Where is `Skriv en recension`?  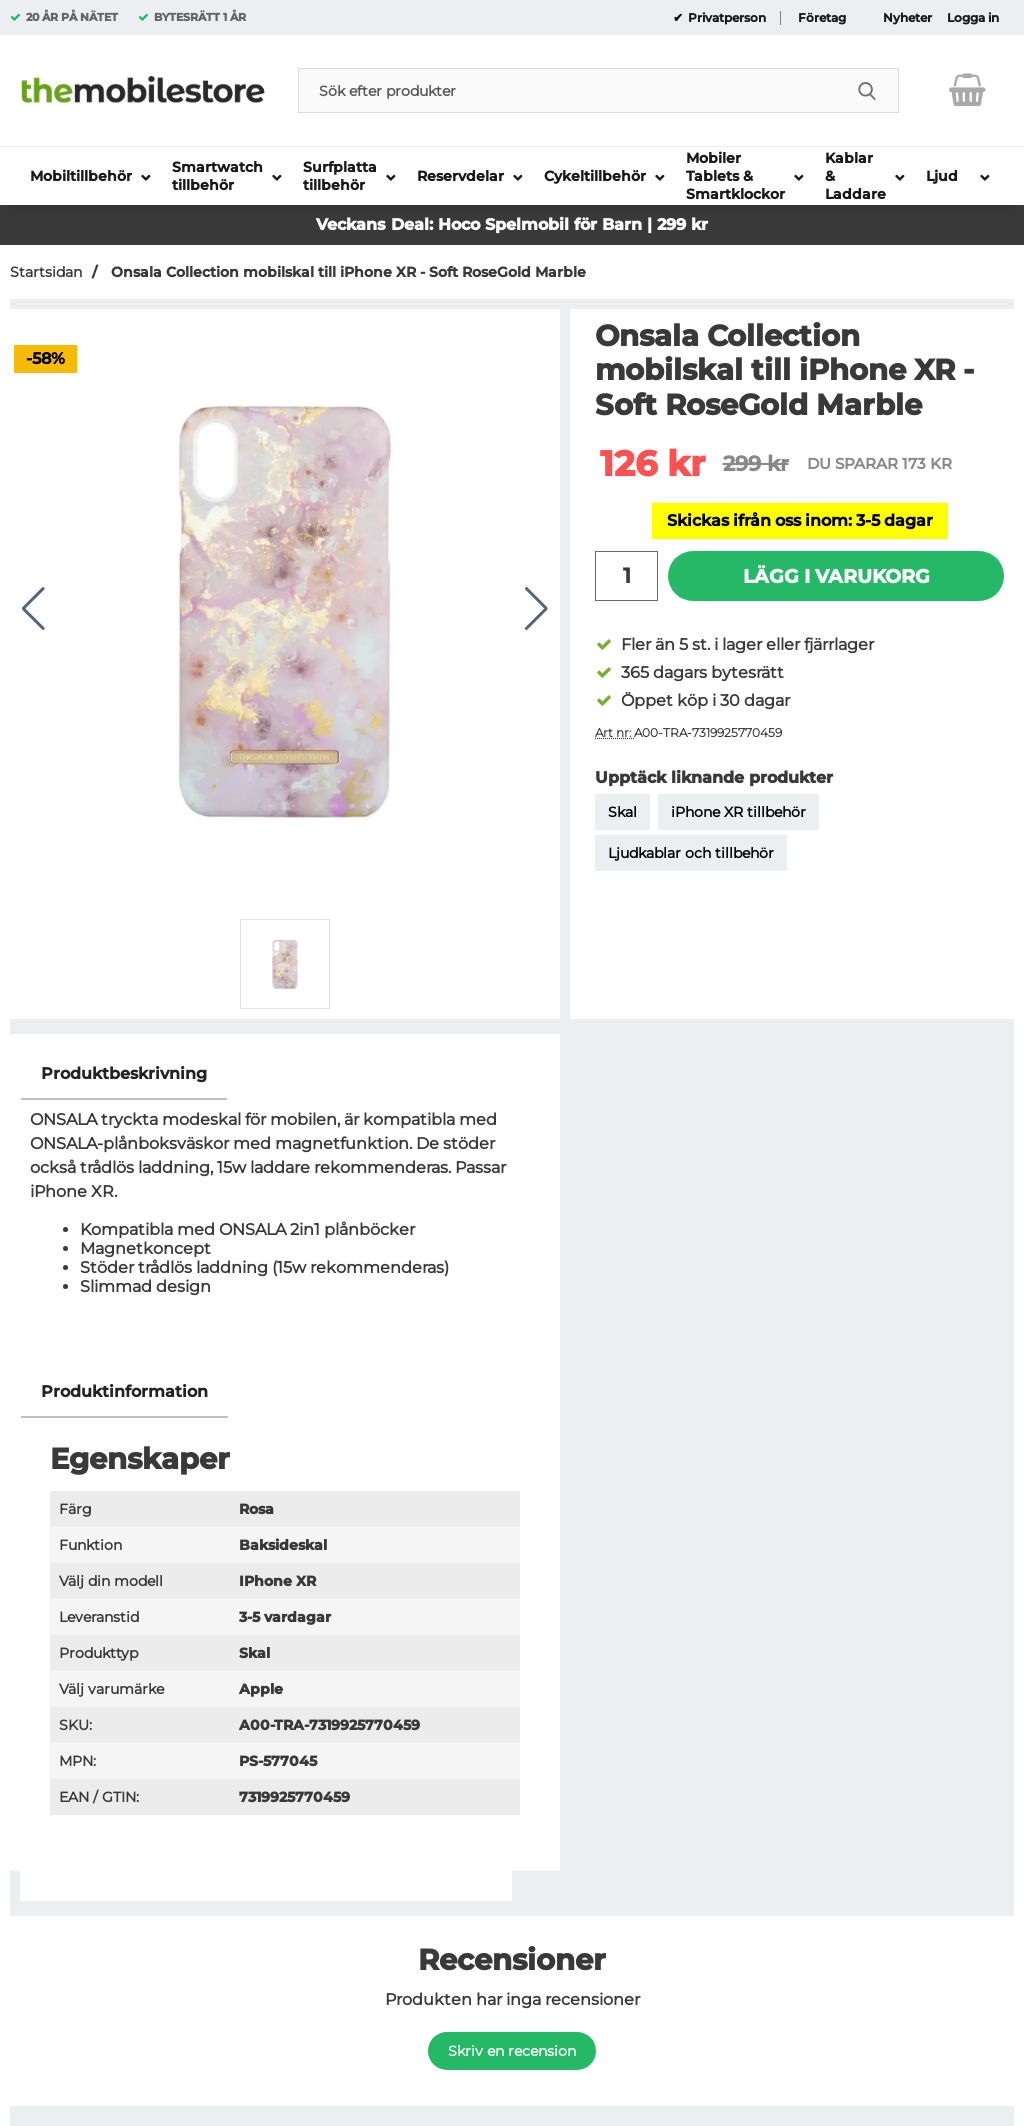 Skriv en recension is located at coordinates (512, 2051).